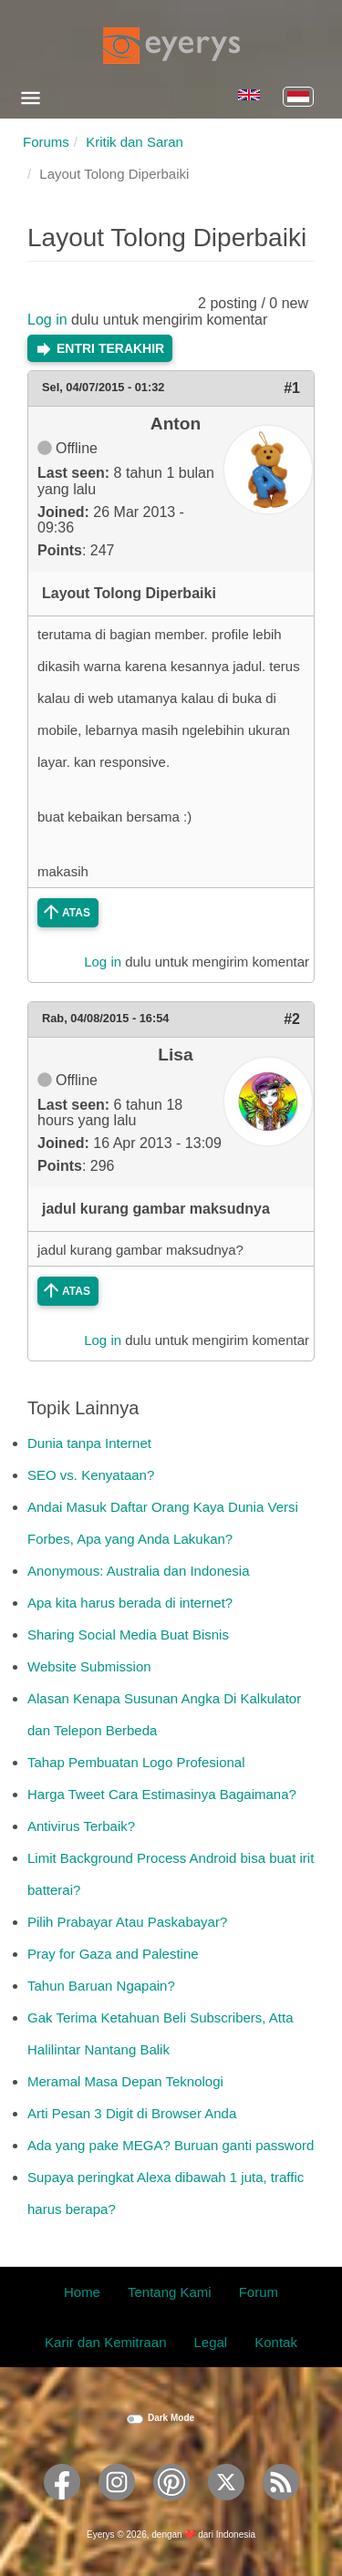  Describe the element at coordinates (128, 1634) in the screenshot. I see `Sharing Social Media Buat Bisnis` at that location.